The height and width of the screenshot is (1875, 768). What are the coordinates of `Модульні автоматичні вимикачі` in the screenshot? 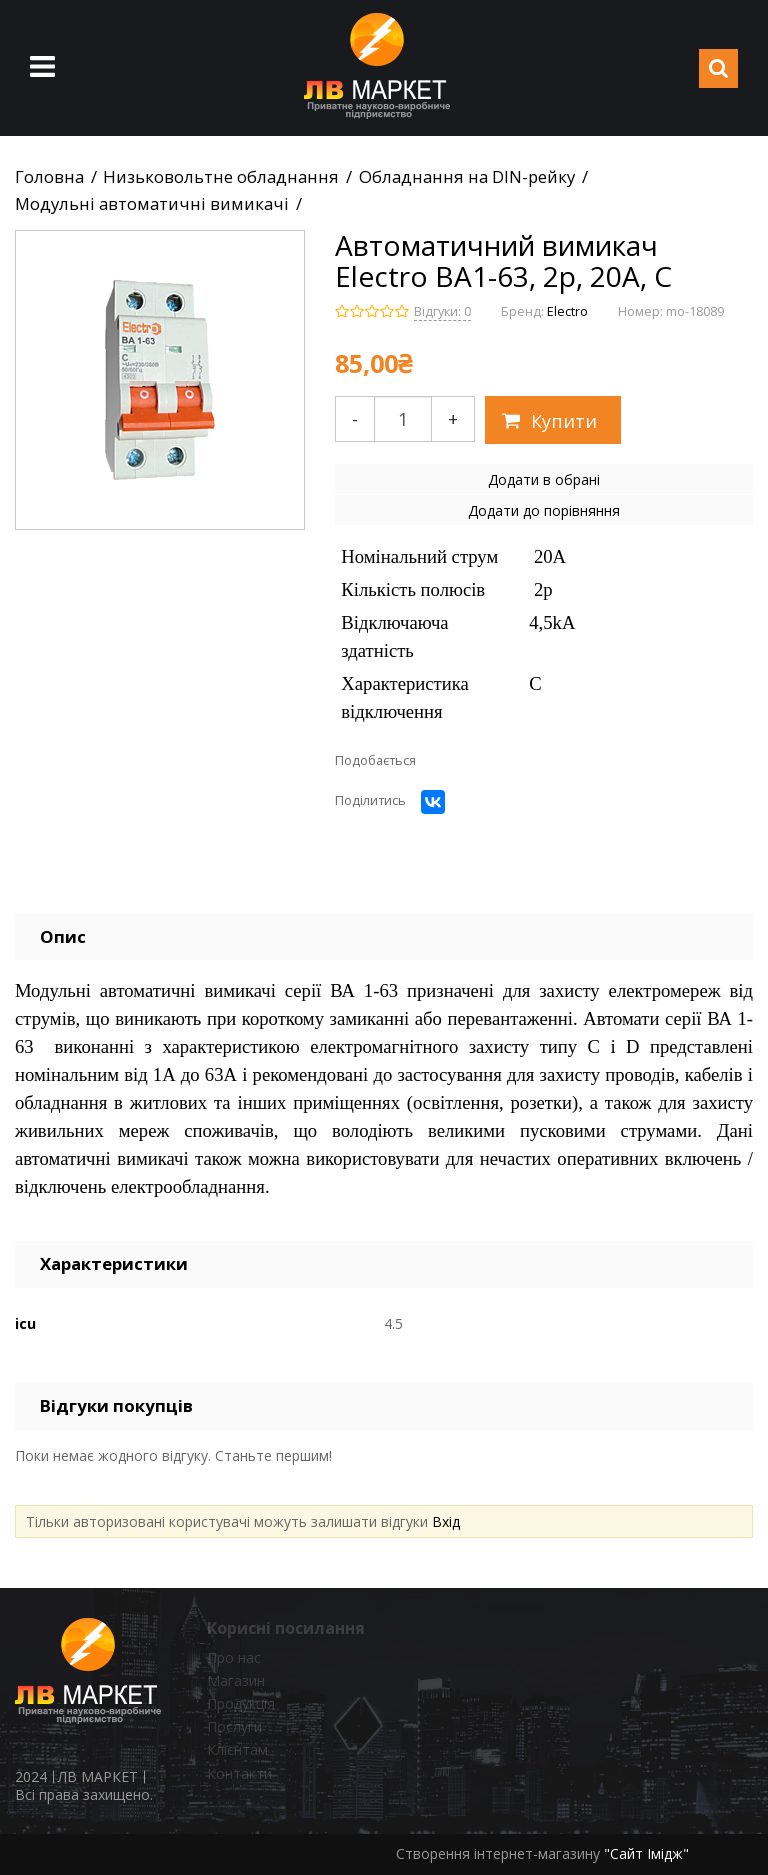 It's located at (152, 204).